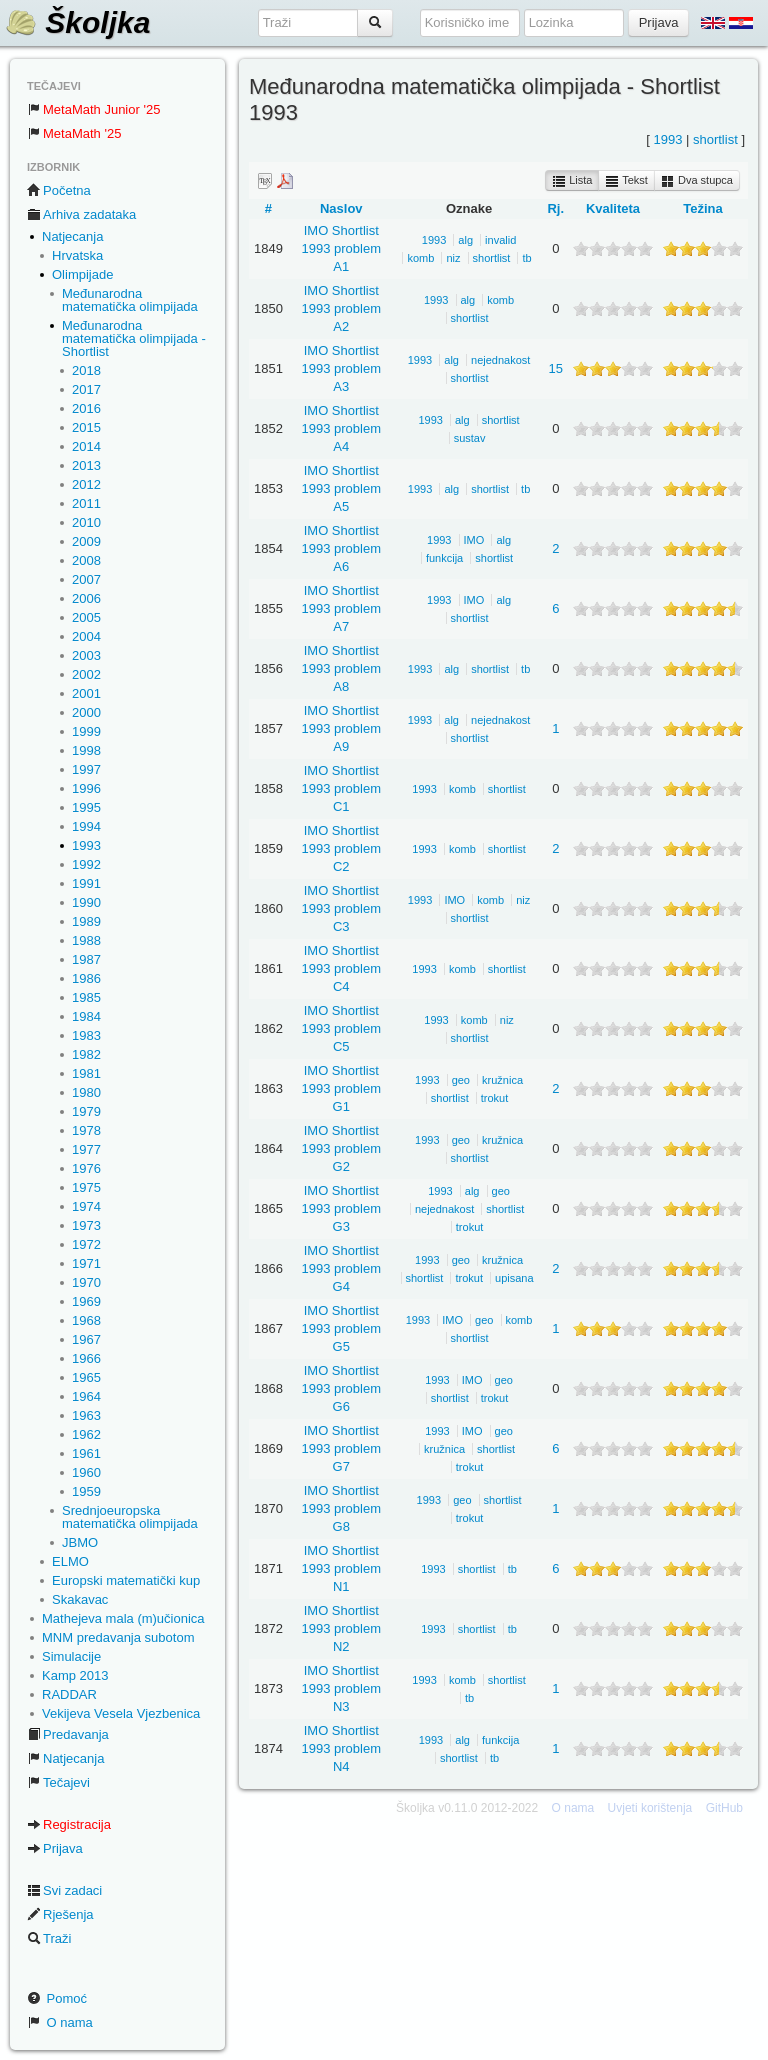 The image size is (768, 2060). I want to click on 1976, so click(86, 1168).